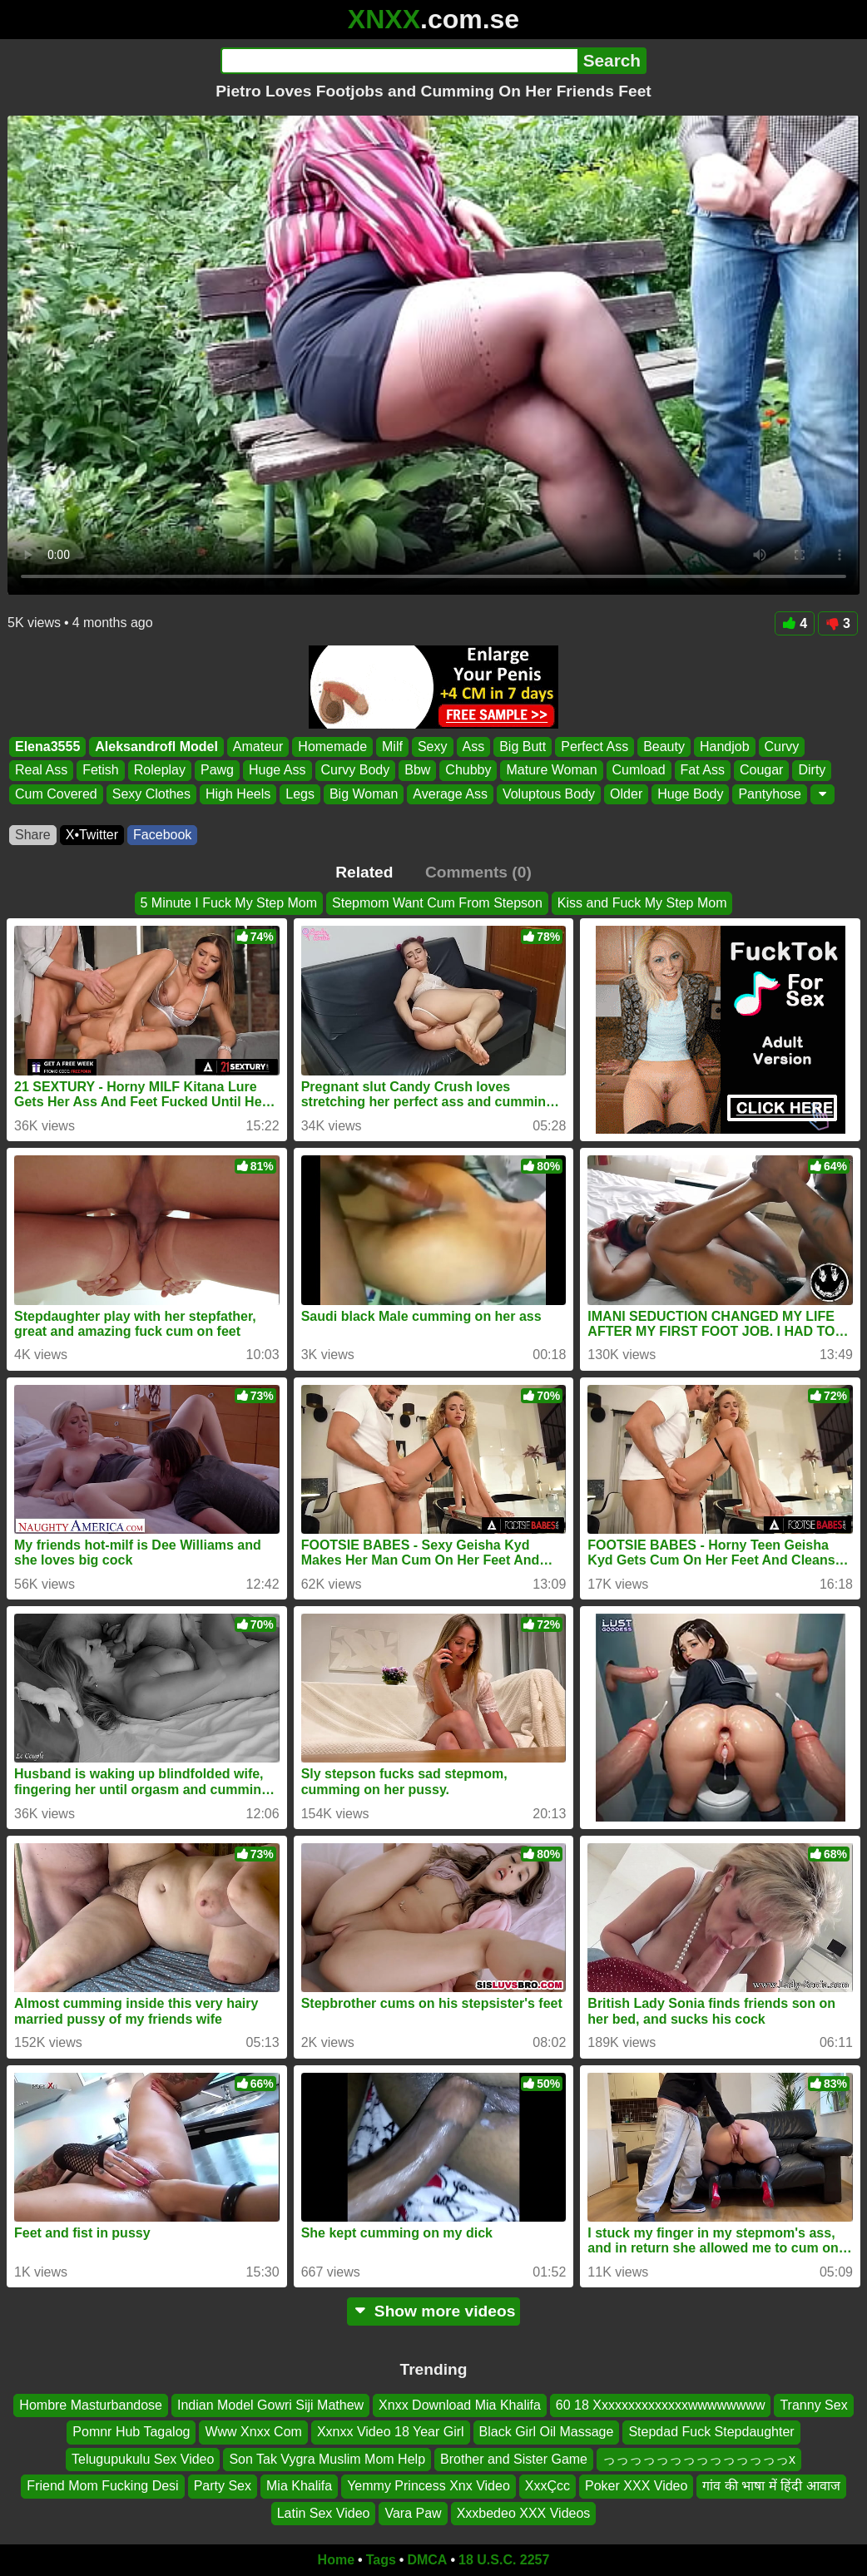  What do you see at coordinates (698, 2459) in the screenshot?
I see `っっっっっっっっっっっっっっx` at bounding box center [698, 2459].